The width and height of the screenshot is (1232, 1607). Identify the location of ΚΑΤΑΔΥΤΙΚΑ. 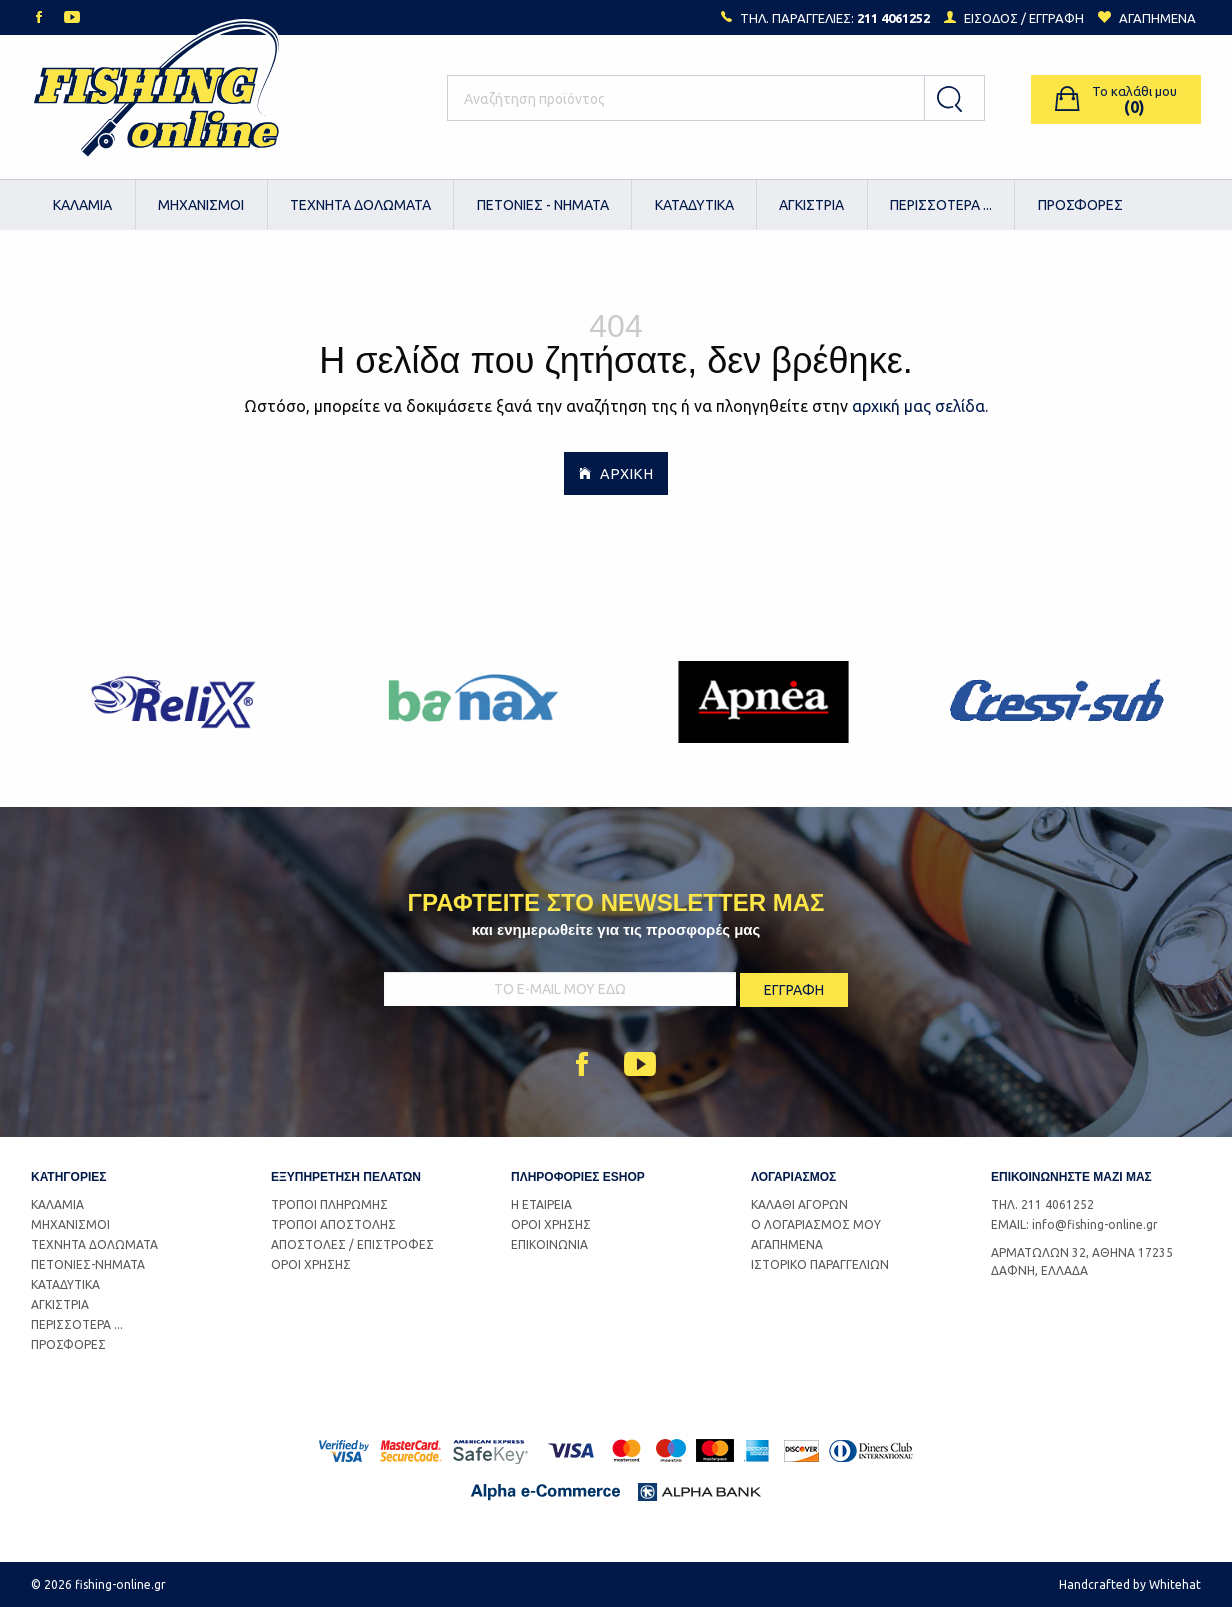
(694, 205).